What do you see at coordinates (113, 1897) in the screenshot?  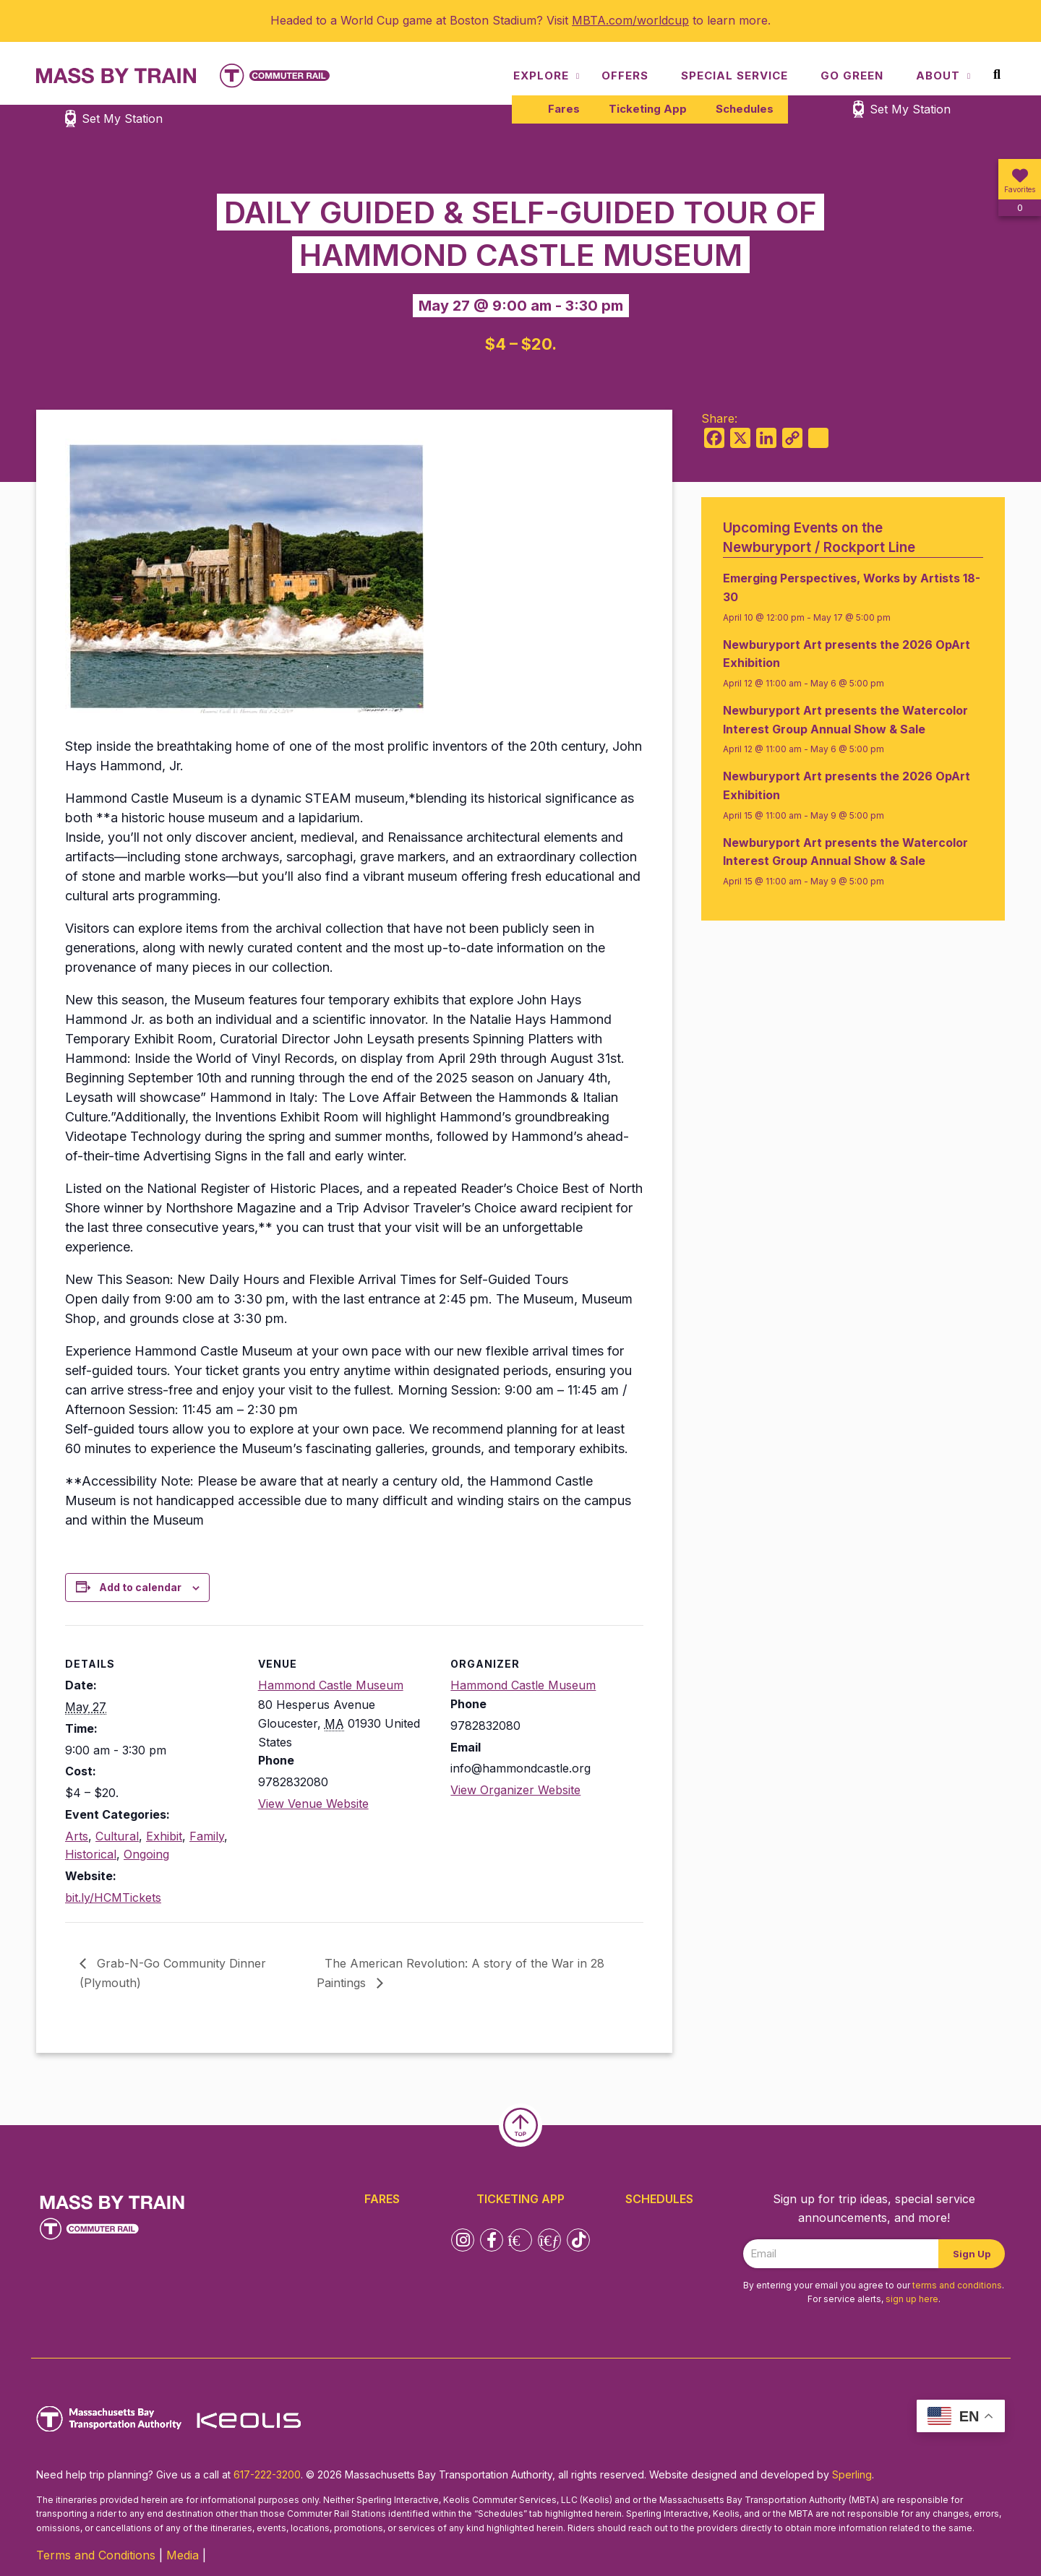 I see `bit.ly/HCMTickets` at bounding box center [113, 1897].